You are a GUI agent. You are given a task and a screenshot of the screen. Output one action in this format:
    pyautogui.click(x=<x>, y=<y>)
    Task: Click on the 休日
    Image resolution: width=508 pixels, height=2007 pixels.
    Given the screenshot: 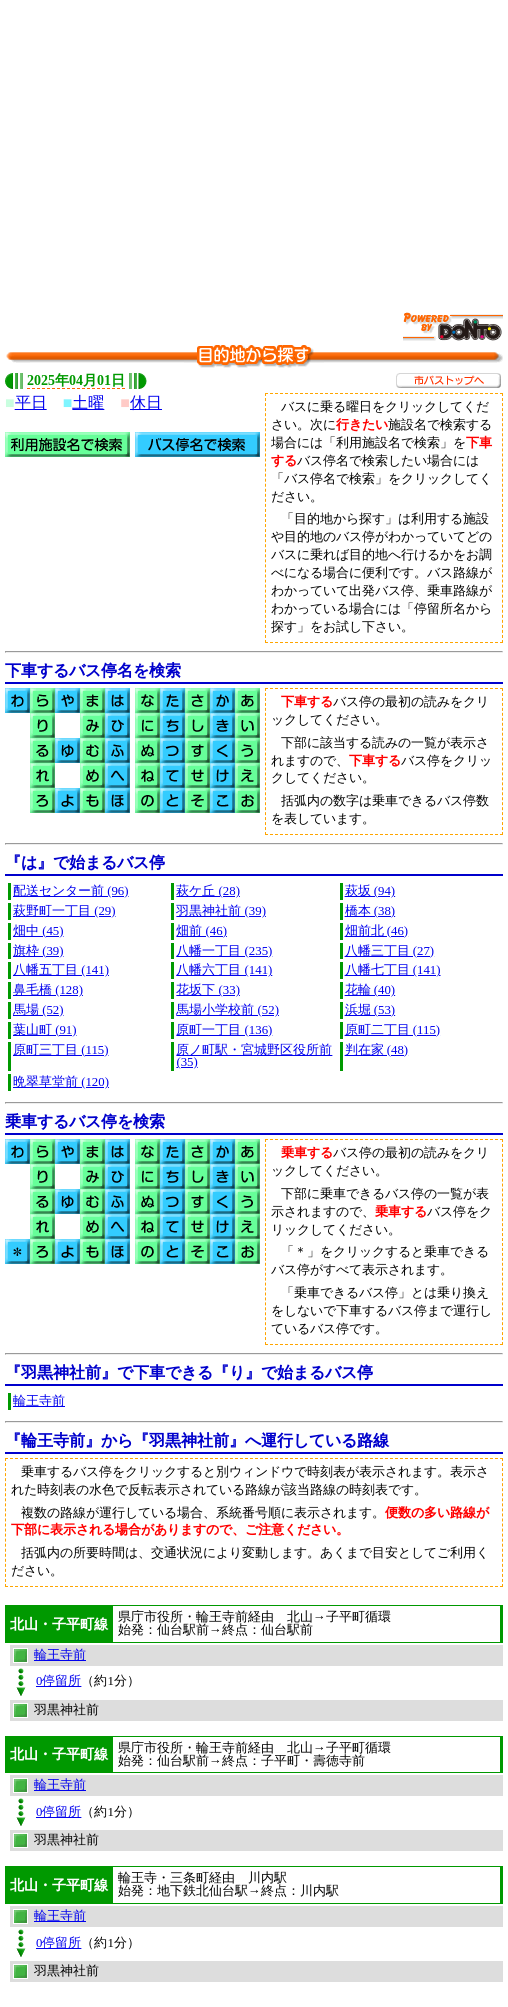 What is the action you would take?
    pyautogui.click(x=146, y=402)
    